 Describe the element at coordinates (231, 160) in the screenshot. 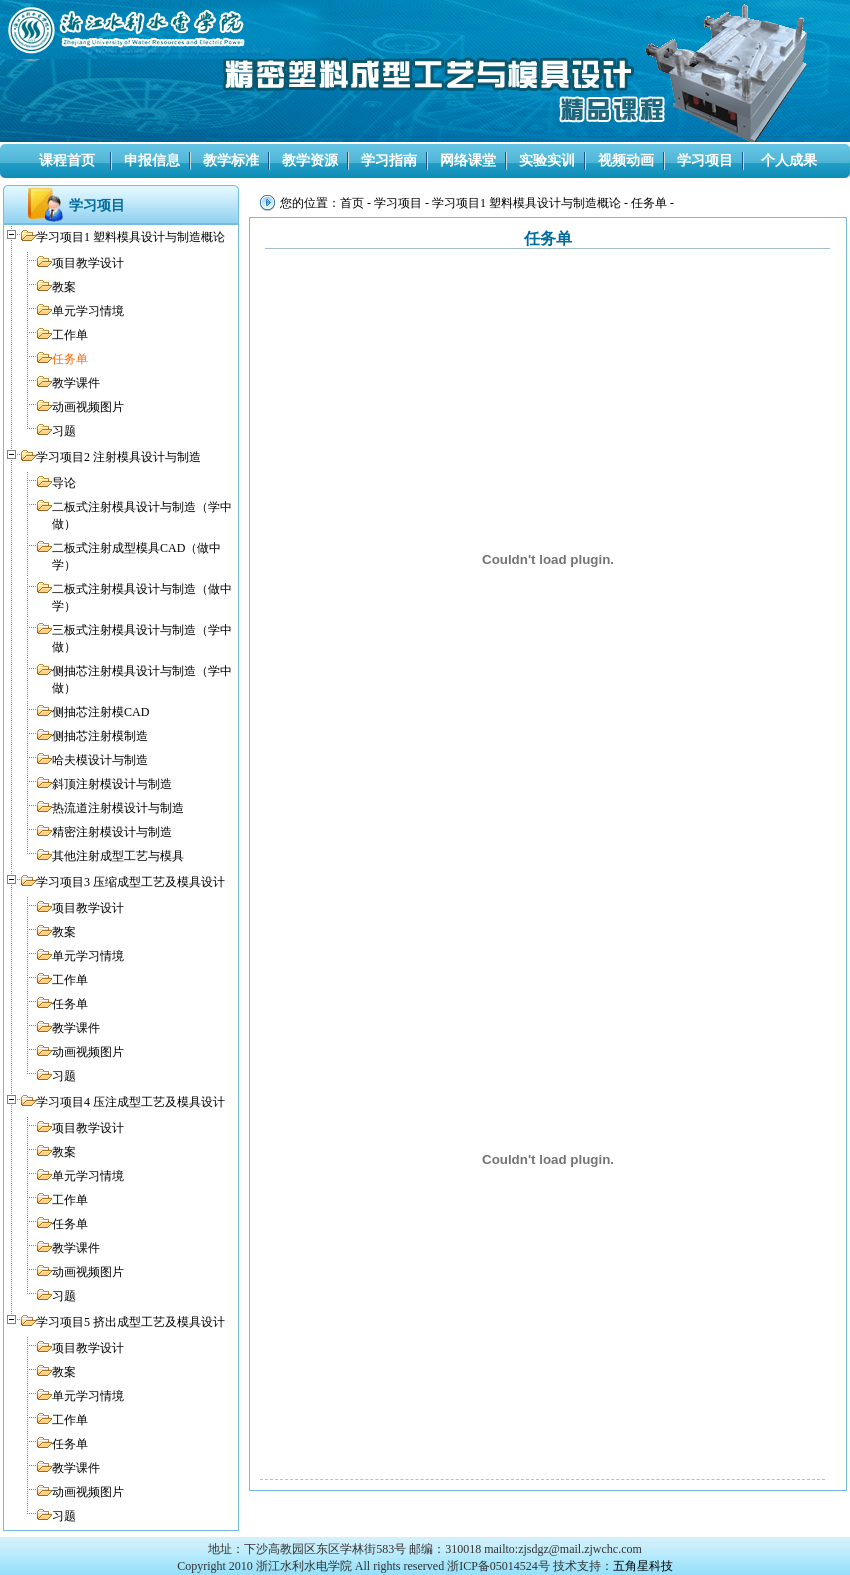

I see `教学标准` at that location.